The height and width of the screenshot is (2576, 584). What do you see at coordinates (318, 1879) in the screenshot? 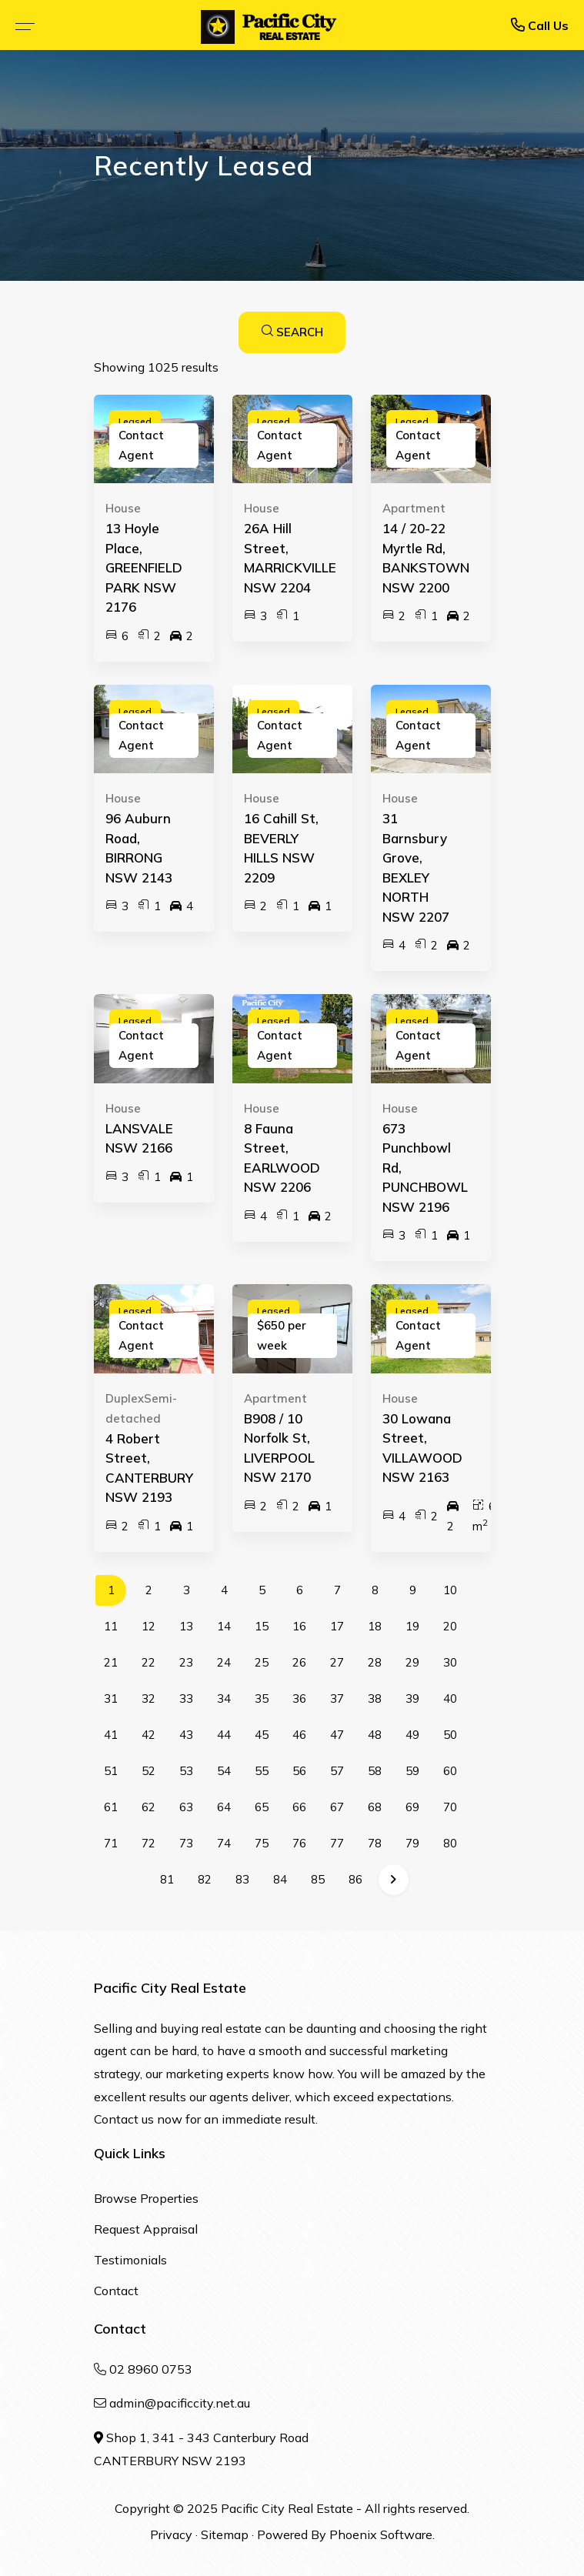
I see `85` at bounding box center [318, 1879].